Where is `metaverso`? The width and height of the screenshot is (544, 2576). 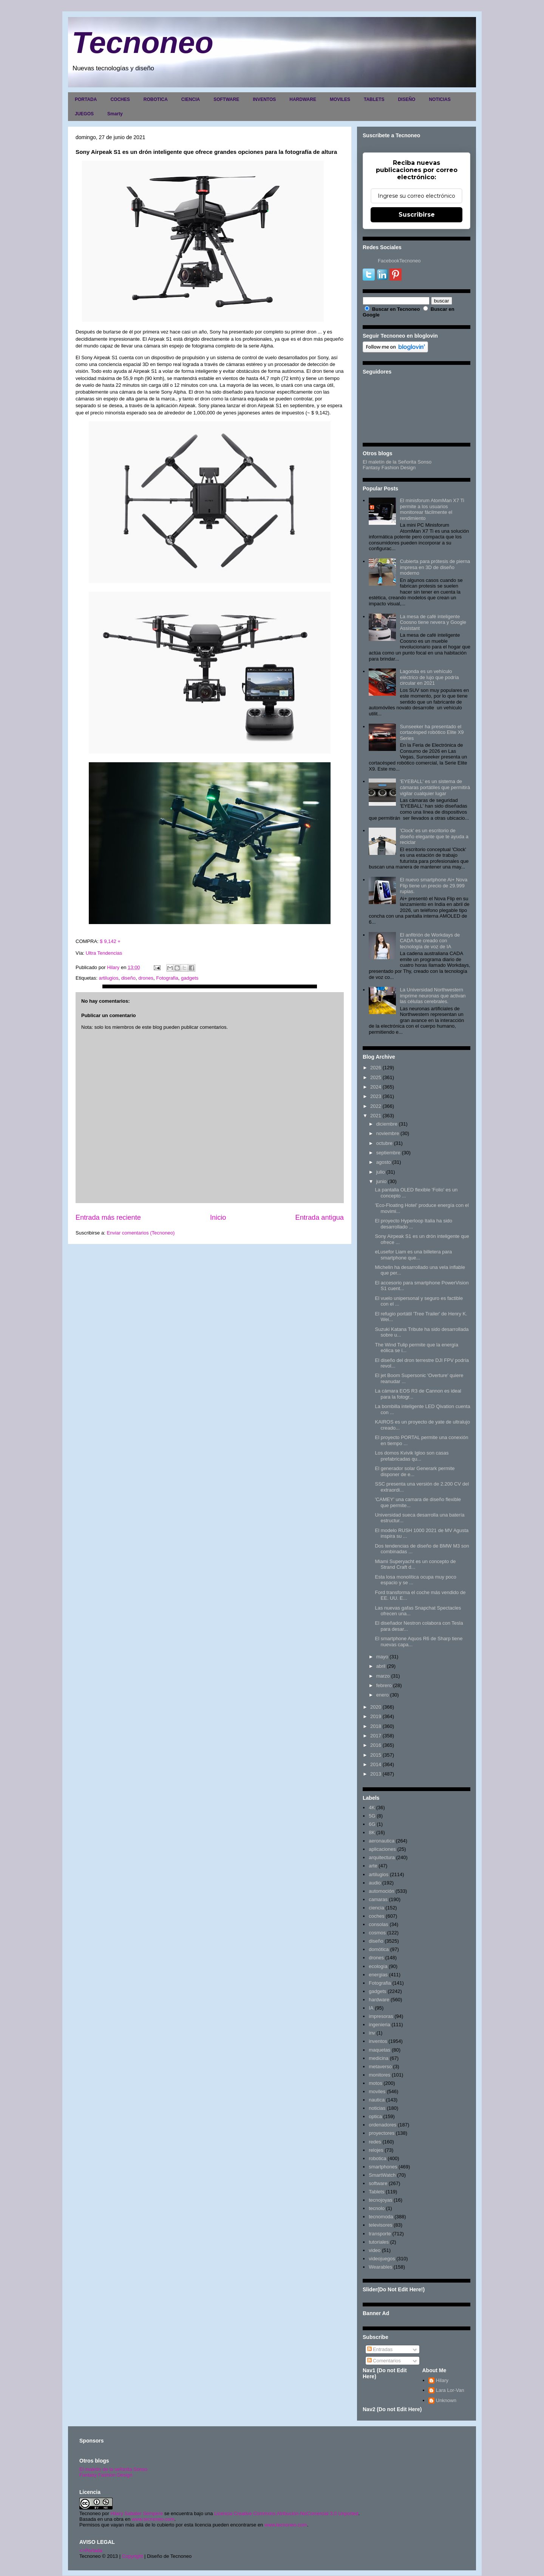 metaverso is located at coordinates (380, 2066).